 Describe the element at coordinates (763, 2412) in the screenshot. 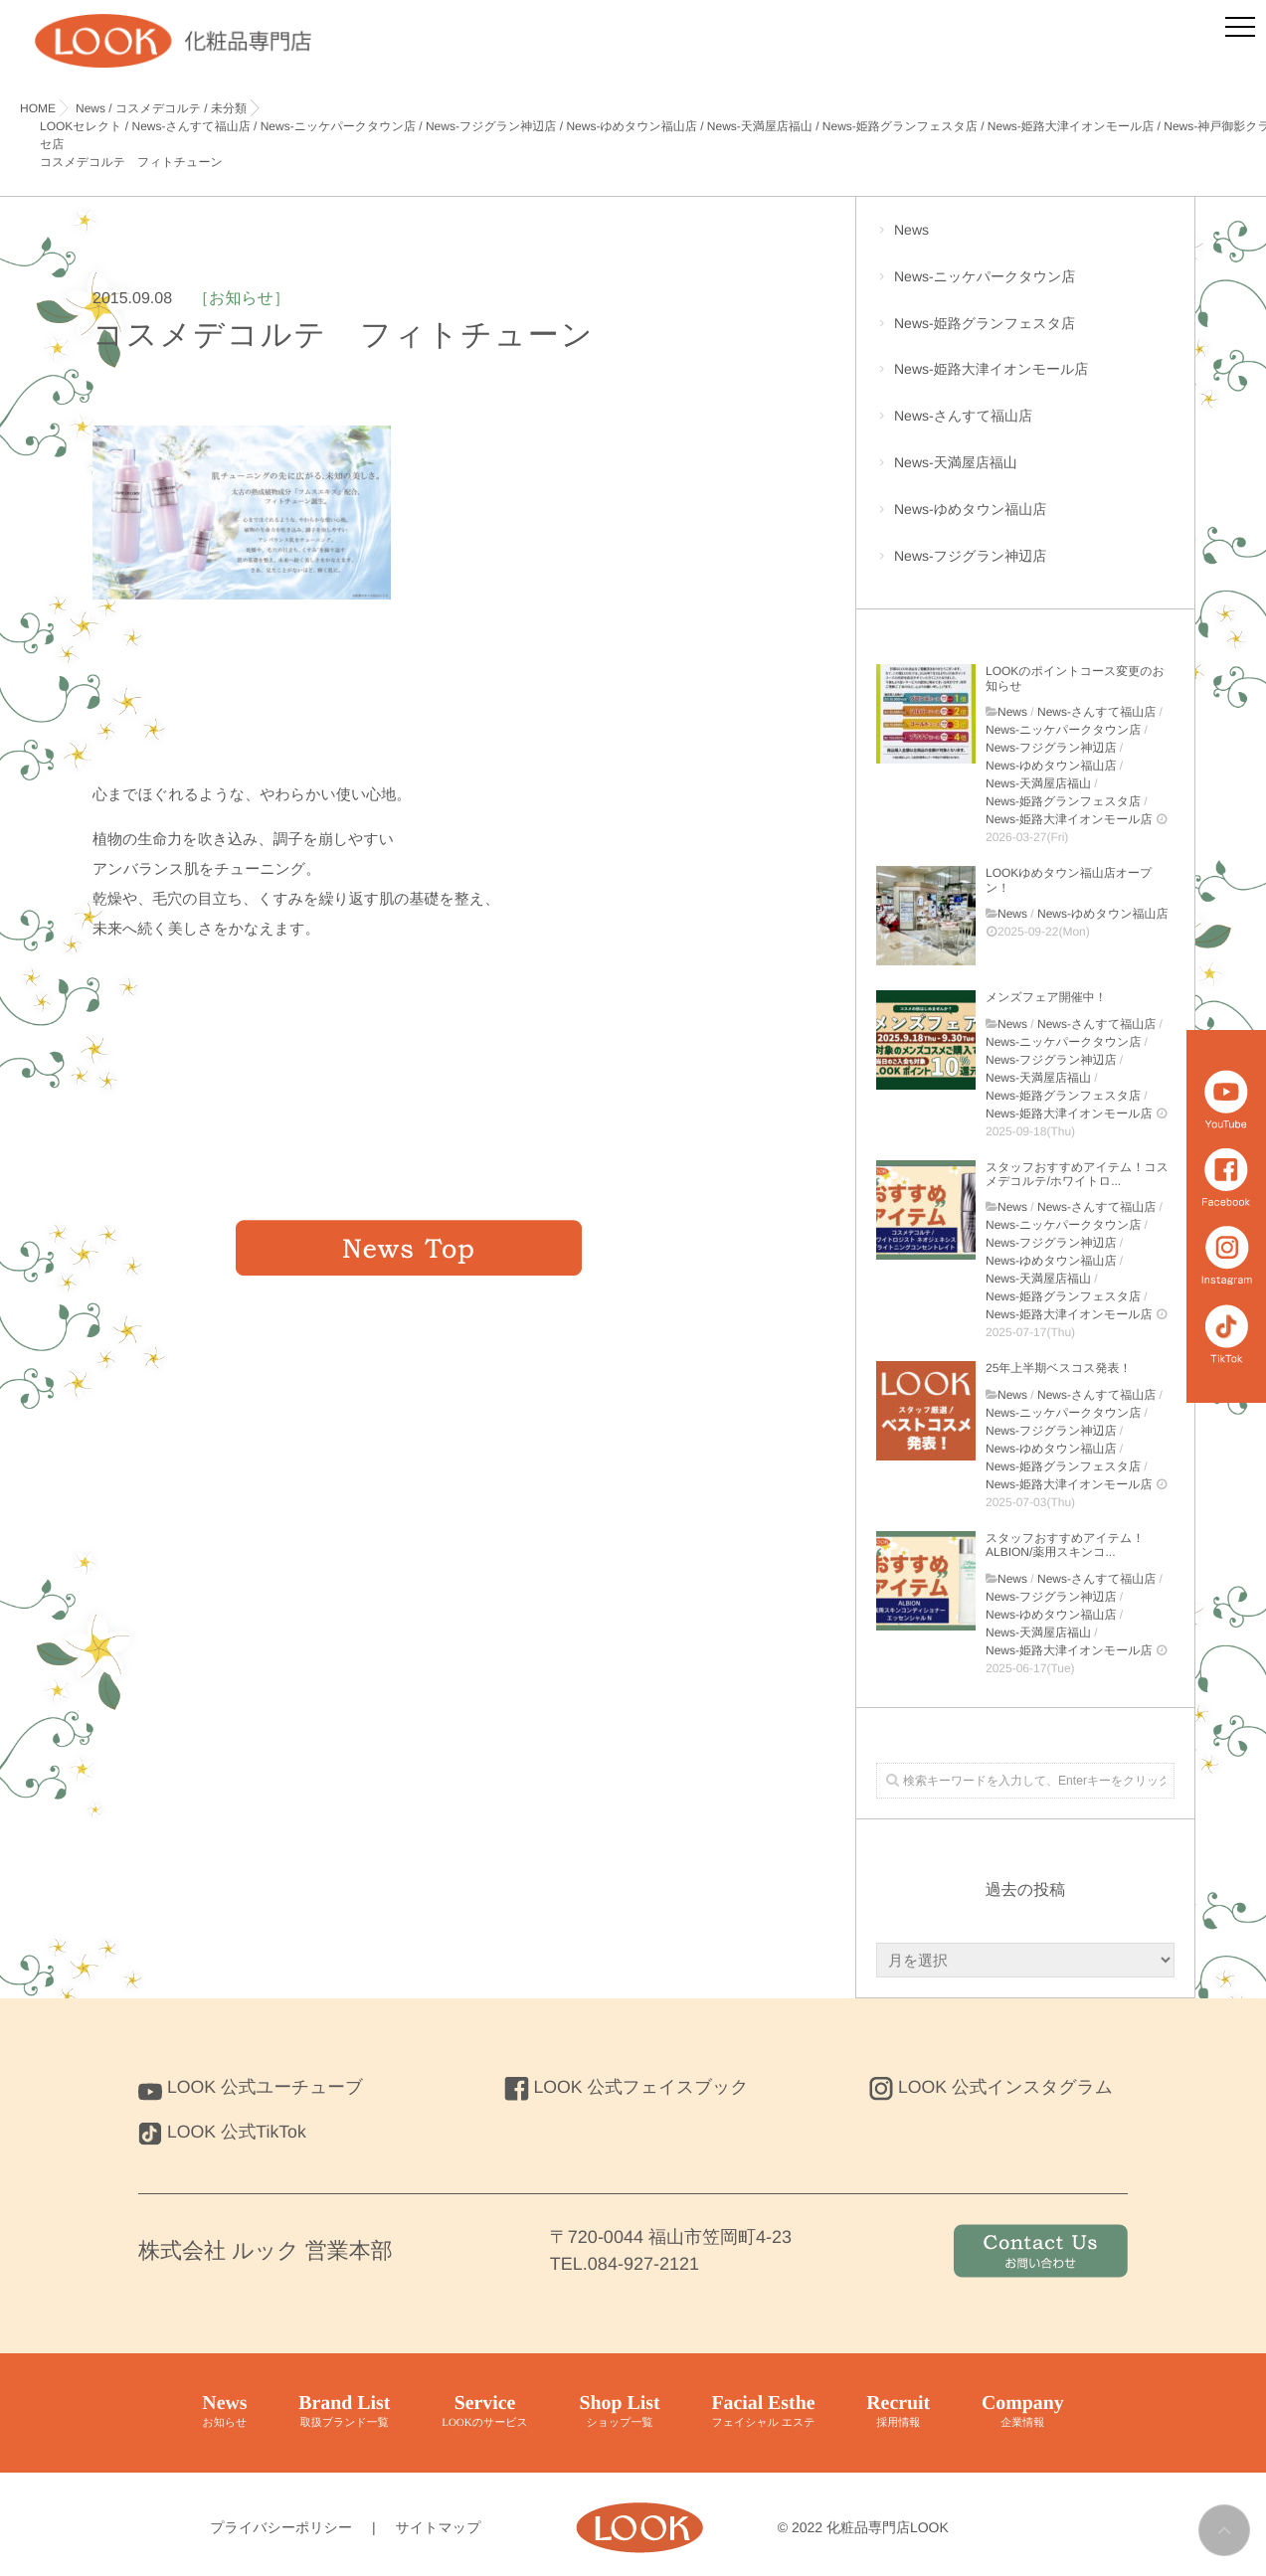

I see `Facial Esthe` at that location.